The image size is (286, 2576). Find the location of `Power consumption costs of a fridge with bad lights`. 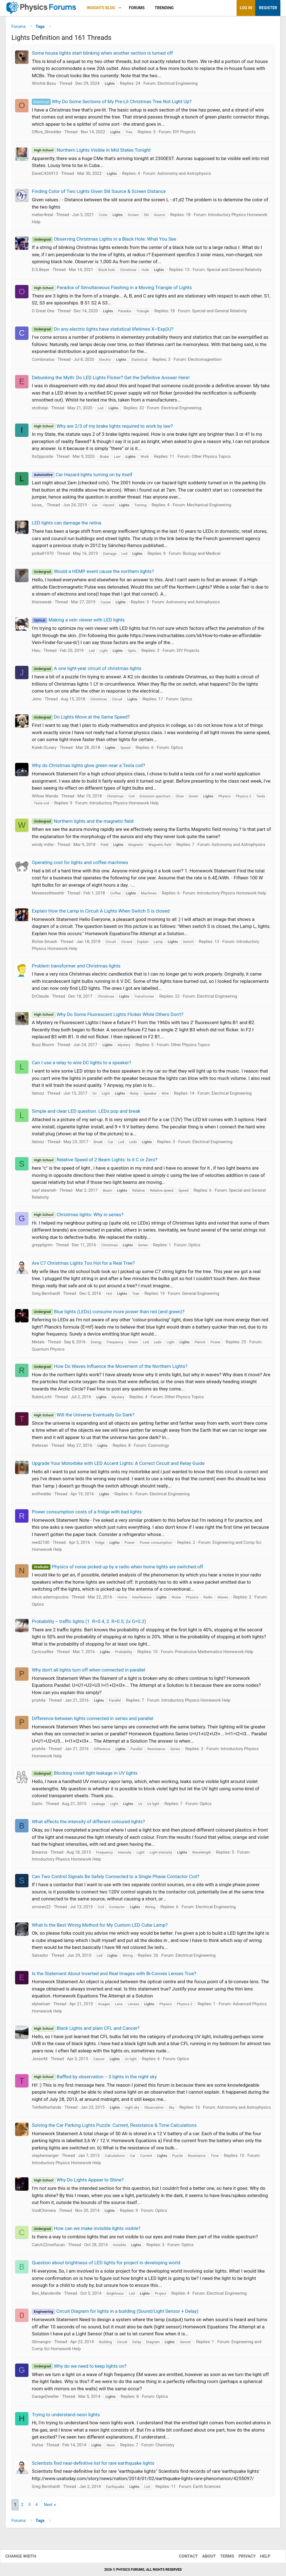

Power consumption costs of a fridge with bad lights is located at coordinates (87, 1514).